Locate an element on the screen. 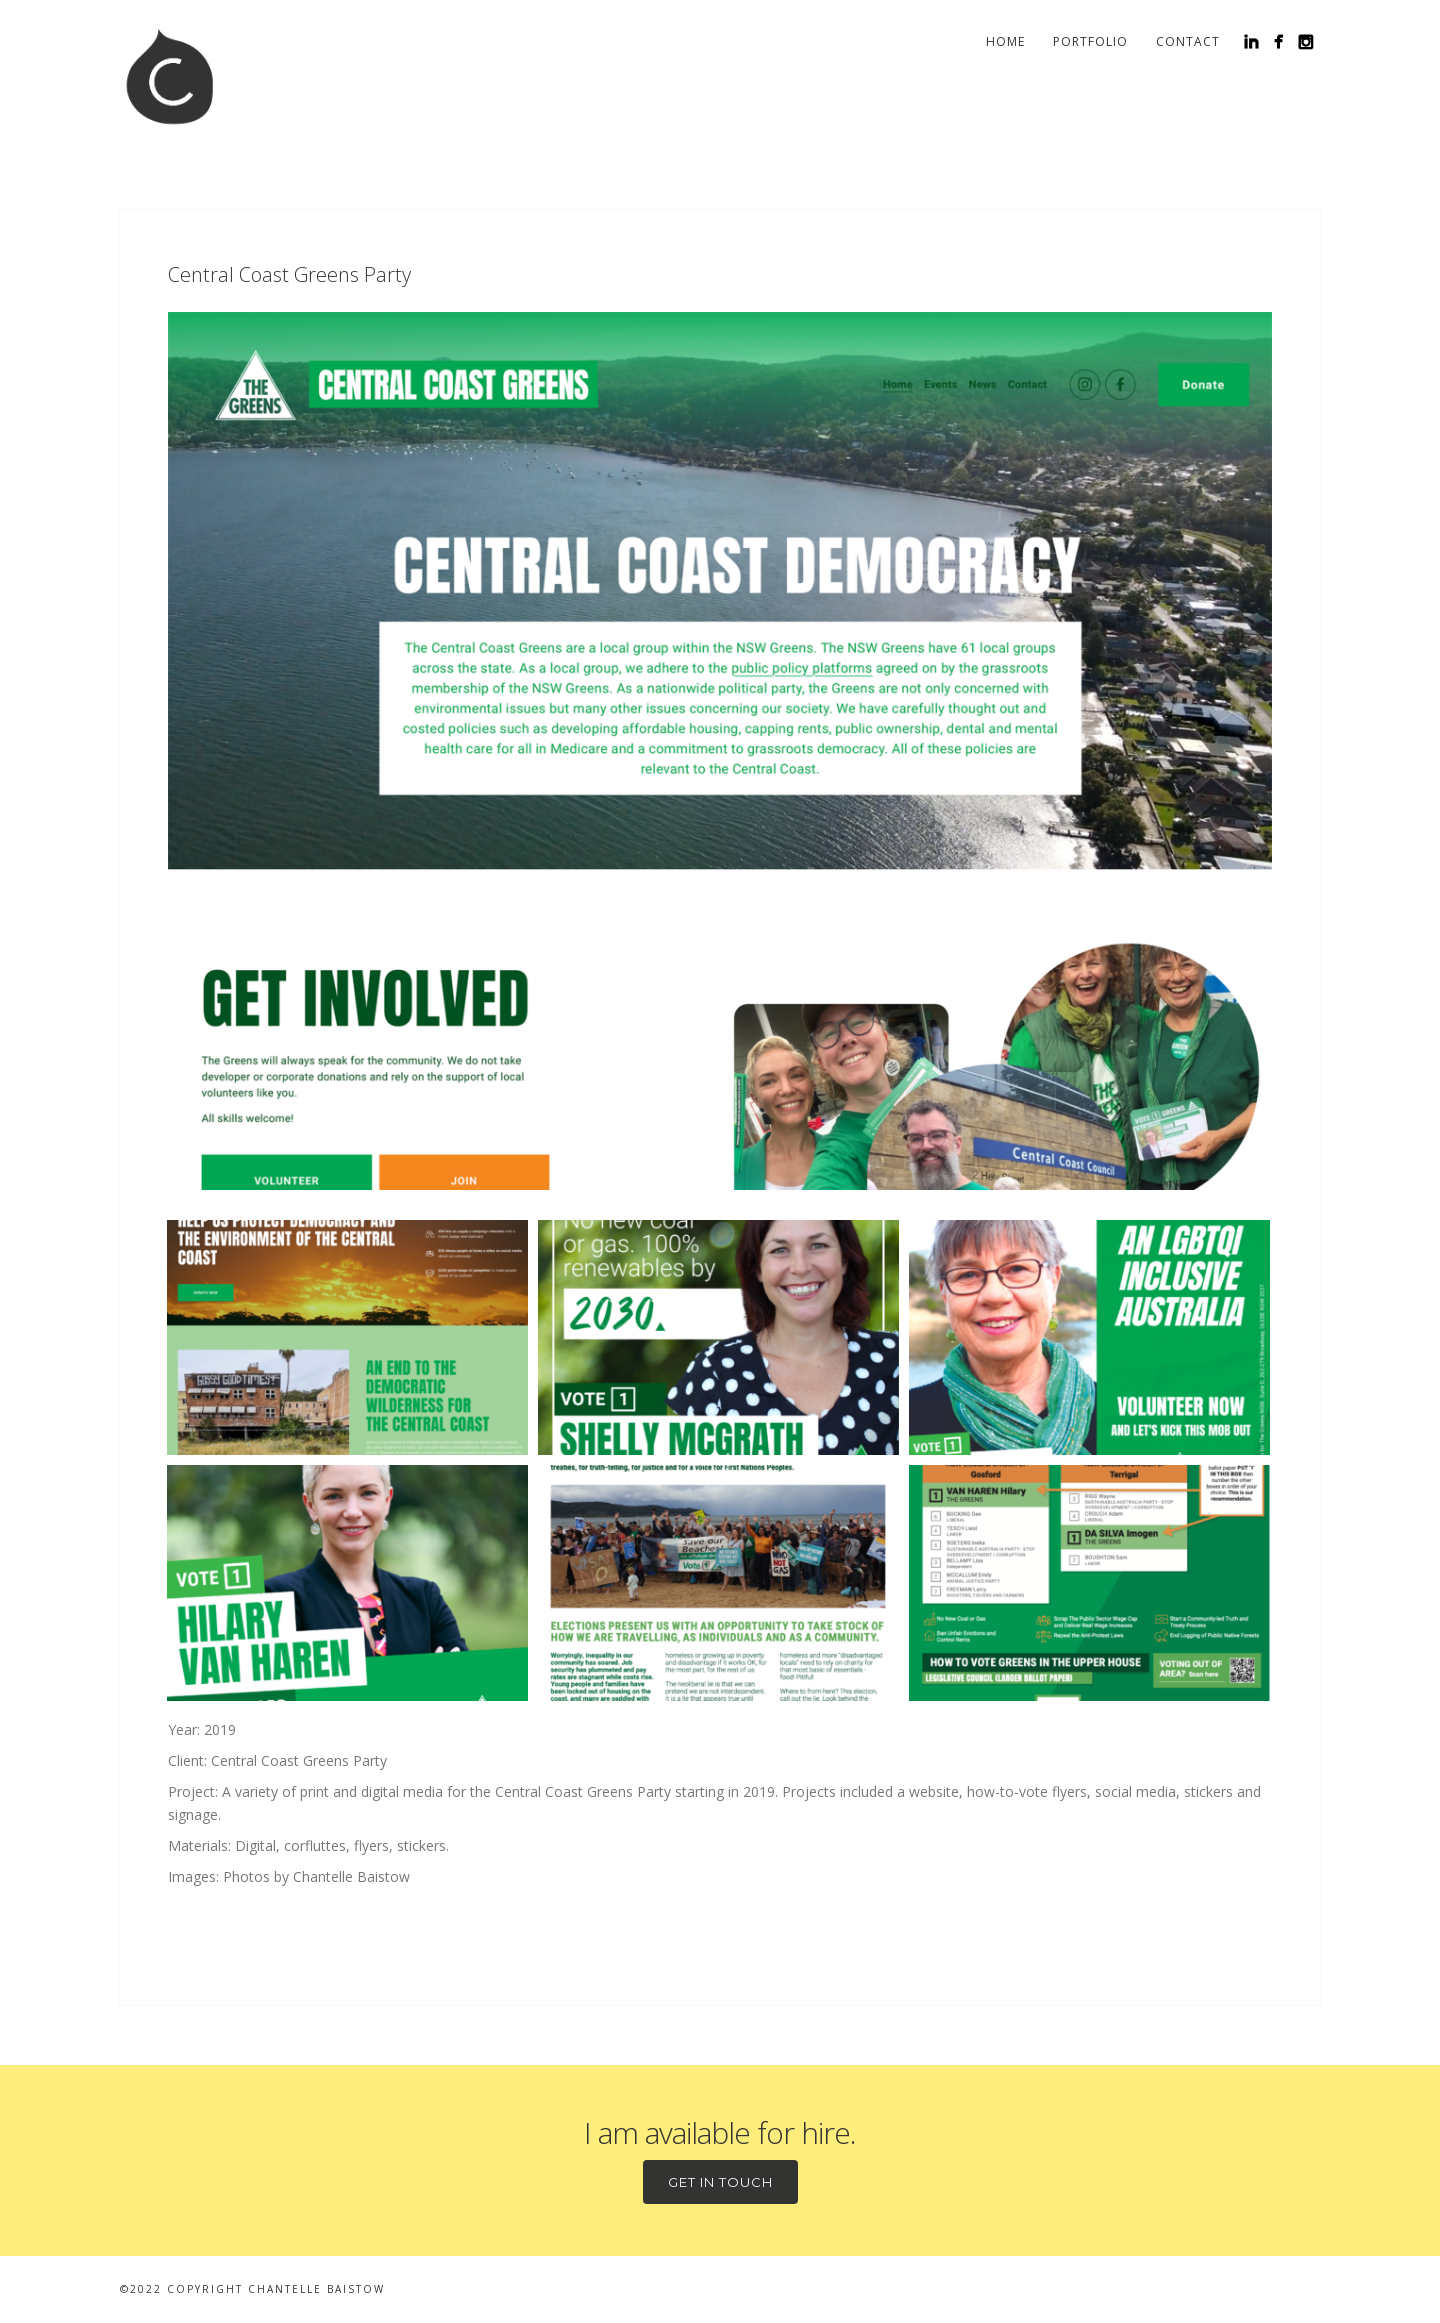 The height and width of the screenshot is (2323, 1440). Contact is located at coordinates (1188, 41).